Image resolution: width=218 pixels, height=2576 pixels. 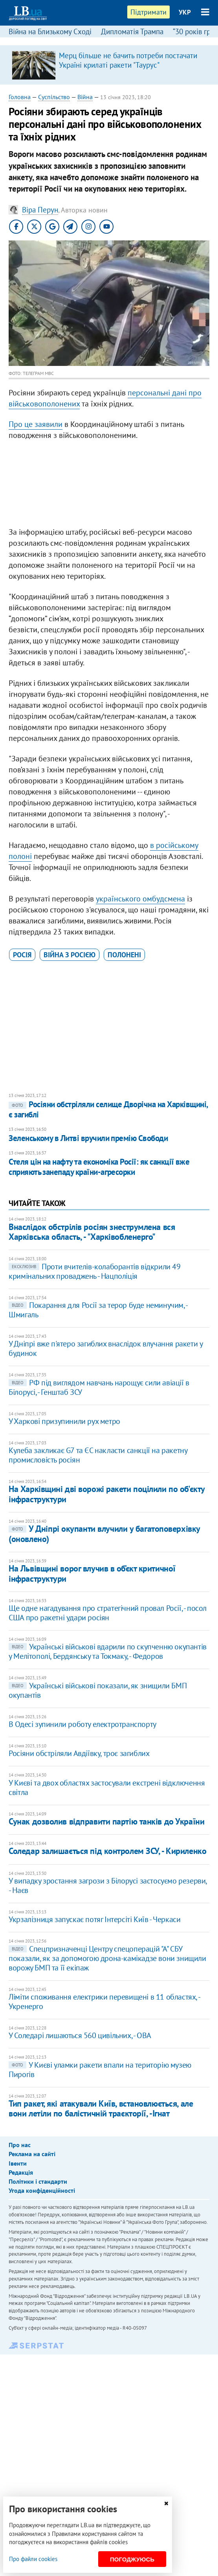 What do you see at coordinates (108, 1109) in the screenshot?
I see `Росіяни обстріляли селище Дворічна на Харківщині, є загиблі` at bounding box center [108, 1109].